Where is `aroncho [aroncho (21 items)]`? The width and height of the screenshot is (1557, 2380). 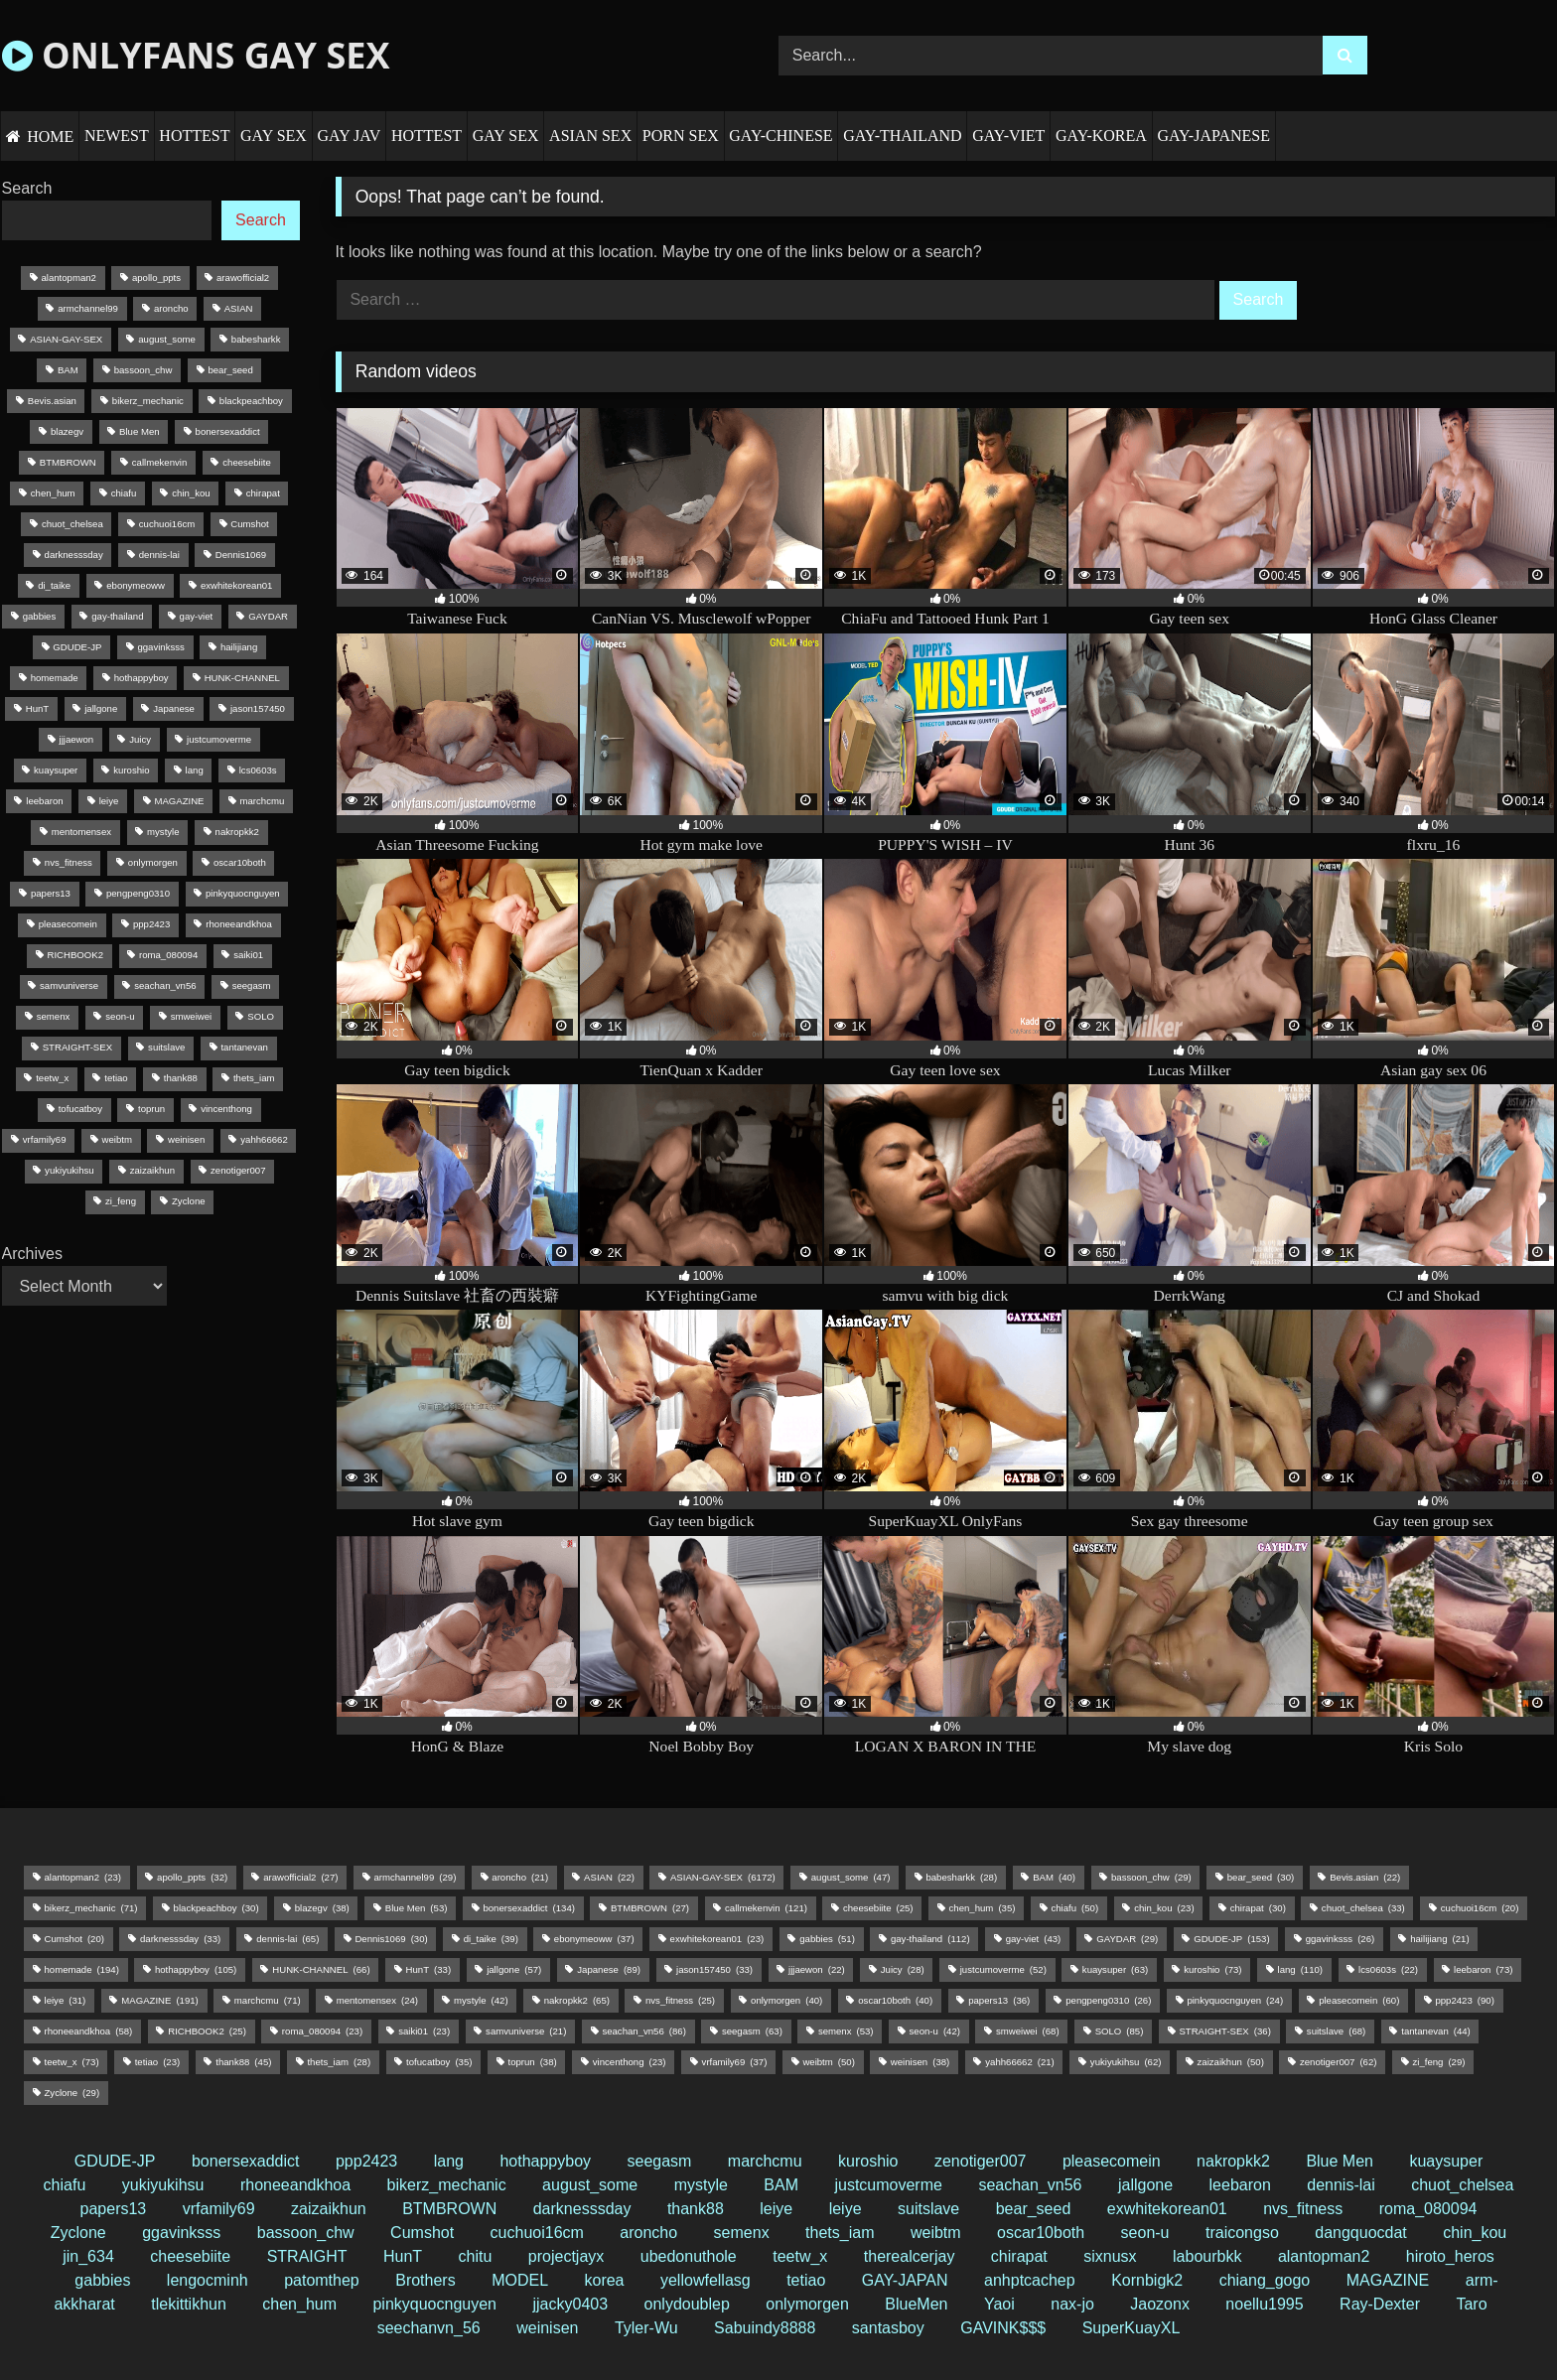 aroncho [aroncho (21 items)] is located at coordinates (171, 308).